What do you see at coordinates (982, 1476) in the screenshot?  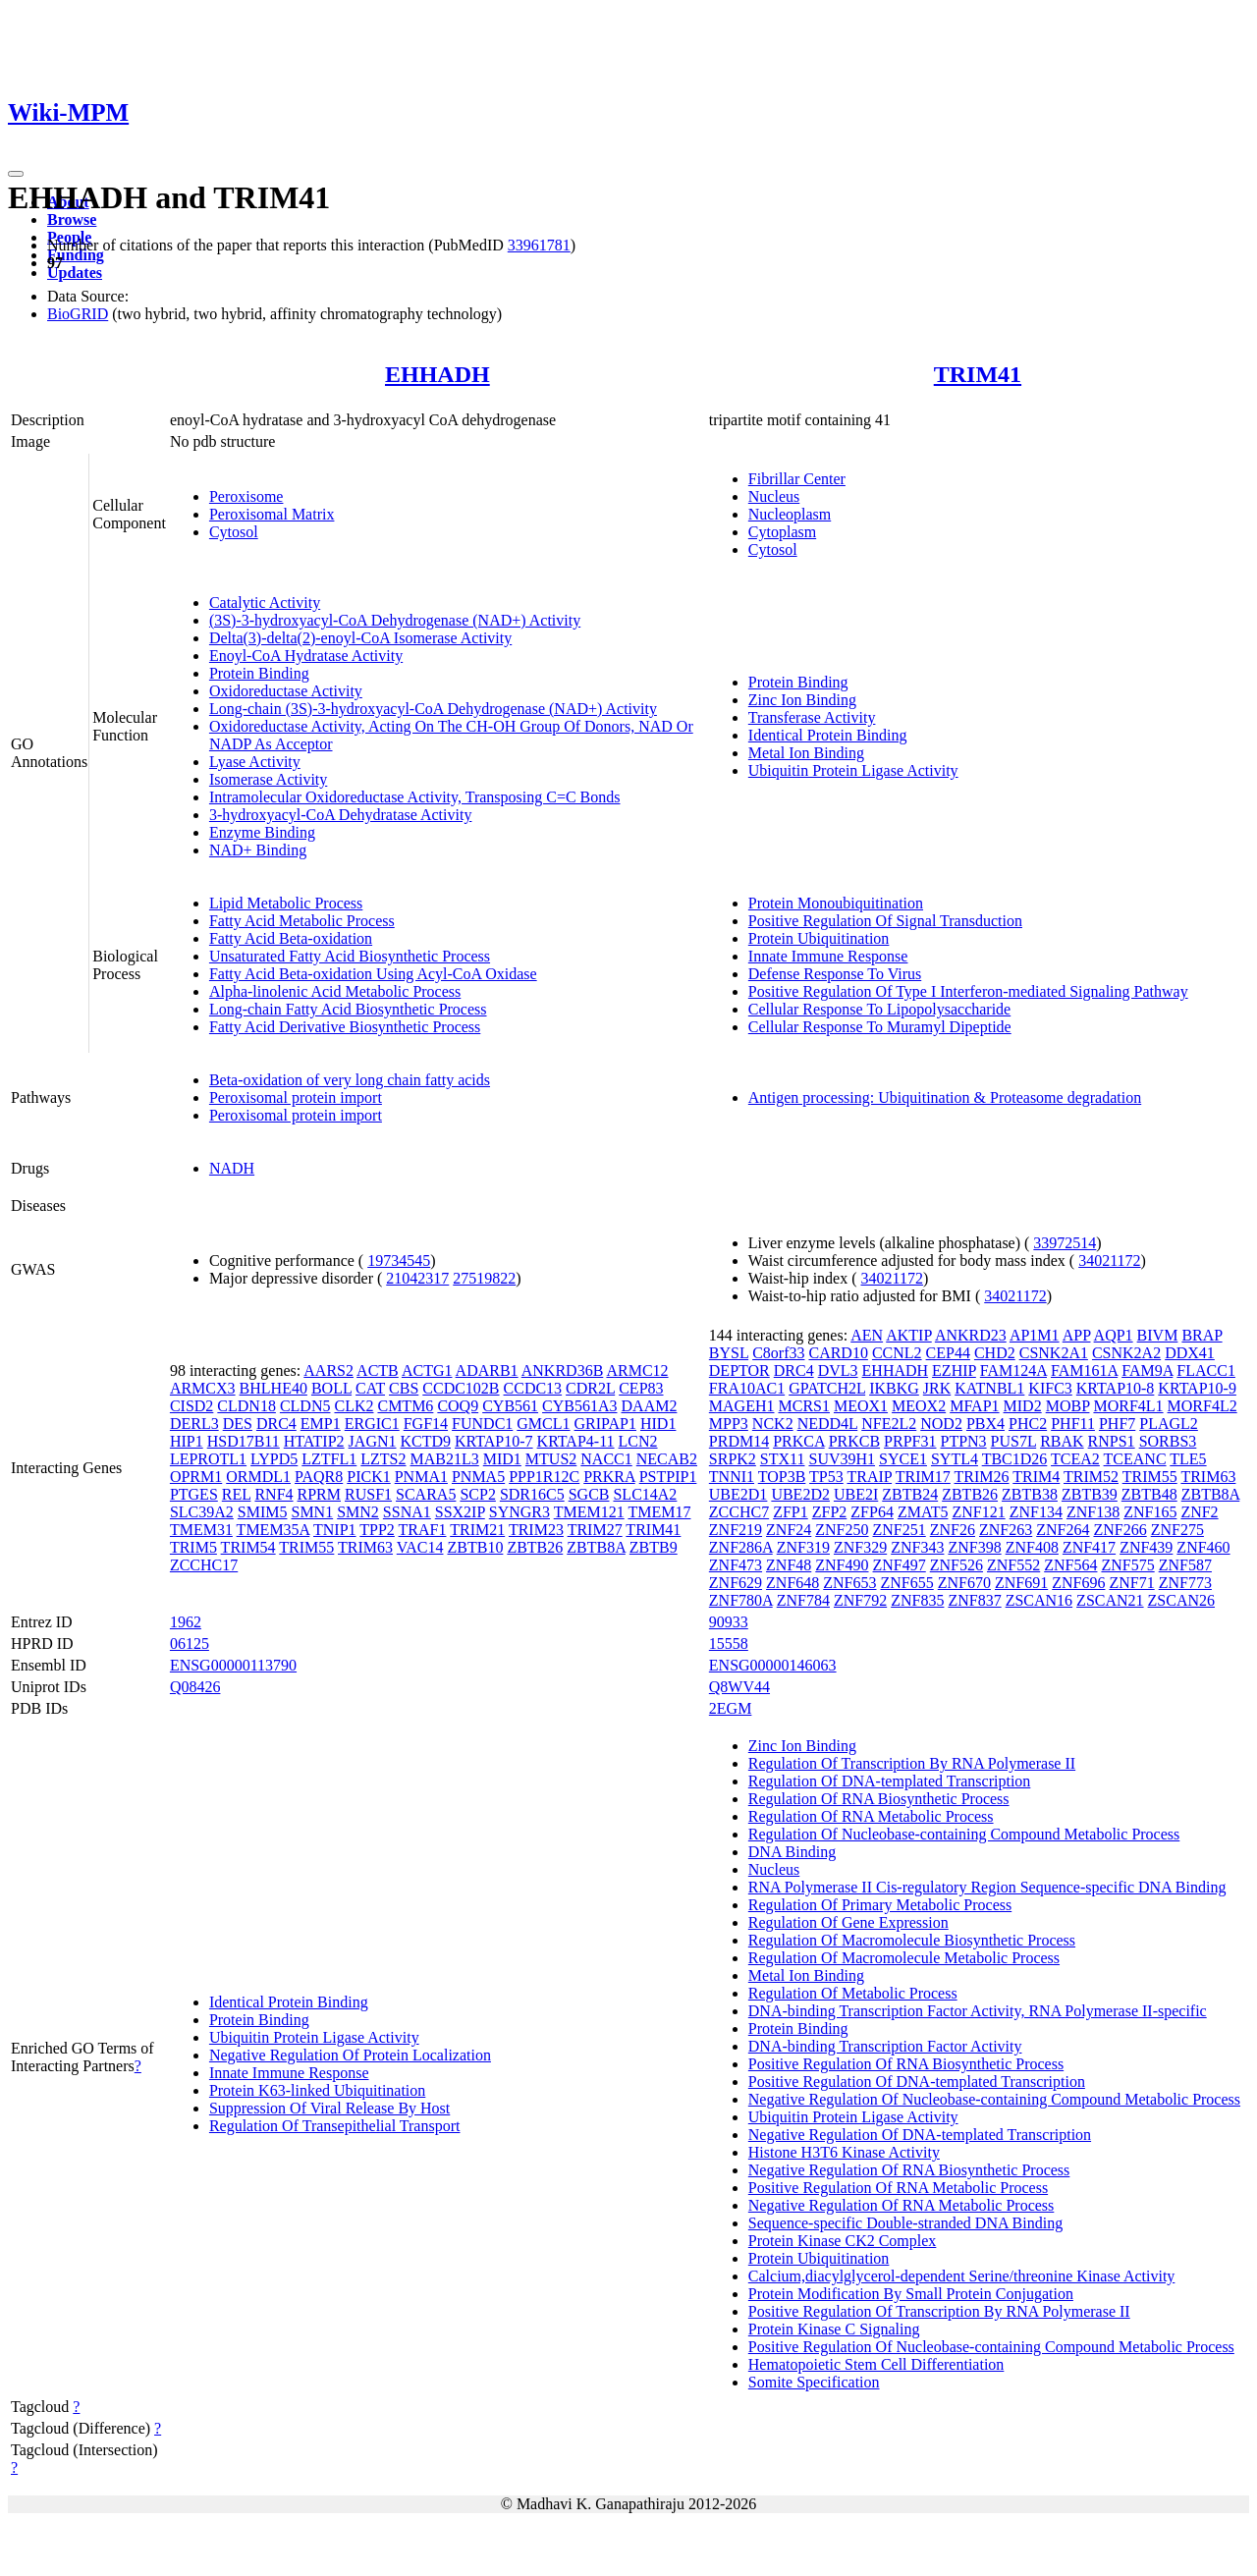 I see `TRIM26` at bounding box center [982, 1476].